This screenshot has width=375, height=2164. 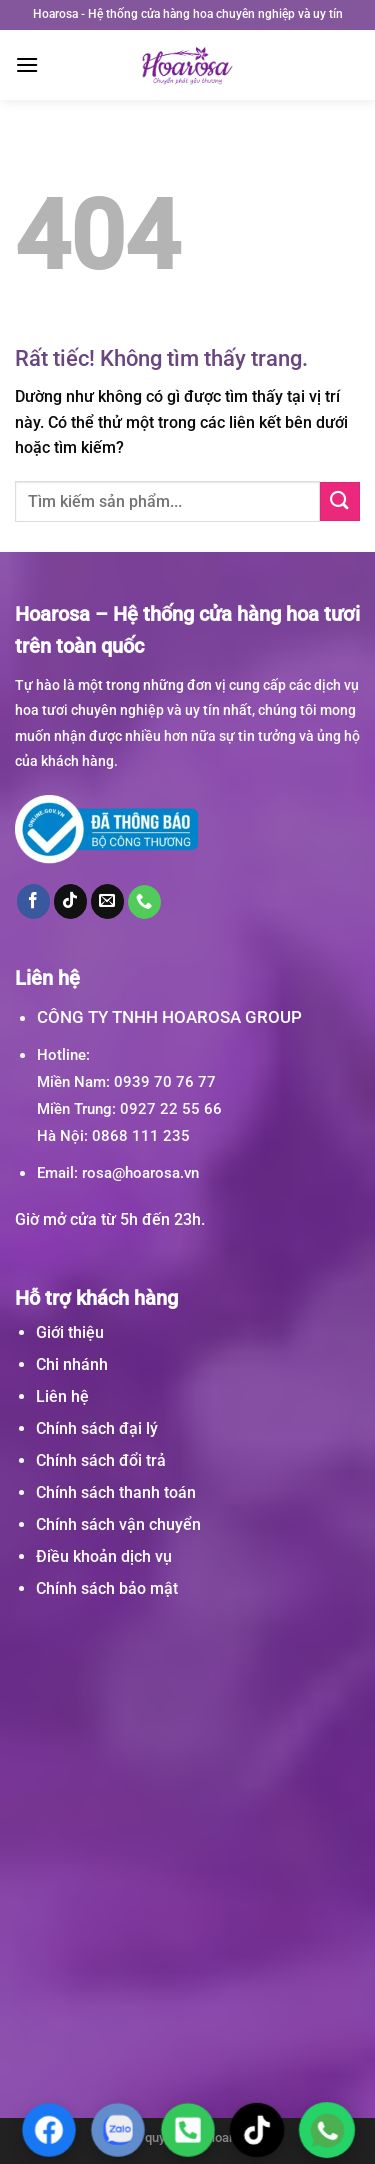 I want to click on [Theo dõi trên Facebook], so click(x=34, y=901).